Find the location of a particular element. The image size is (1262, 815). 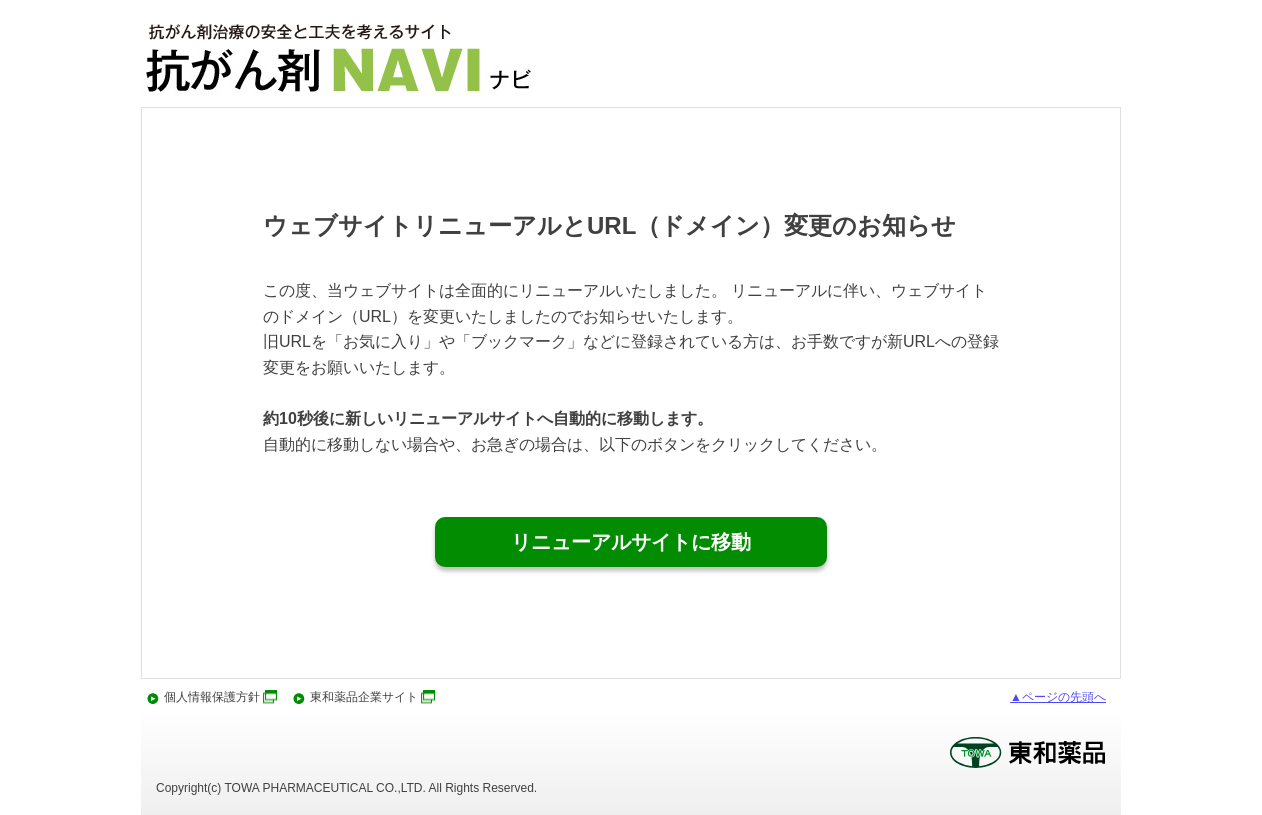

リニューアルサイトに移動 is located at coordinates (631, 542).